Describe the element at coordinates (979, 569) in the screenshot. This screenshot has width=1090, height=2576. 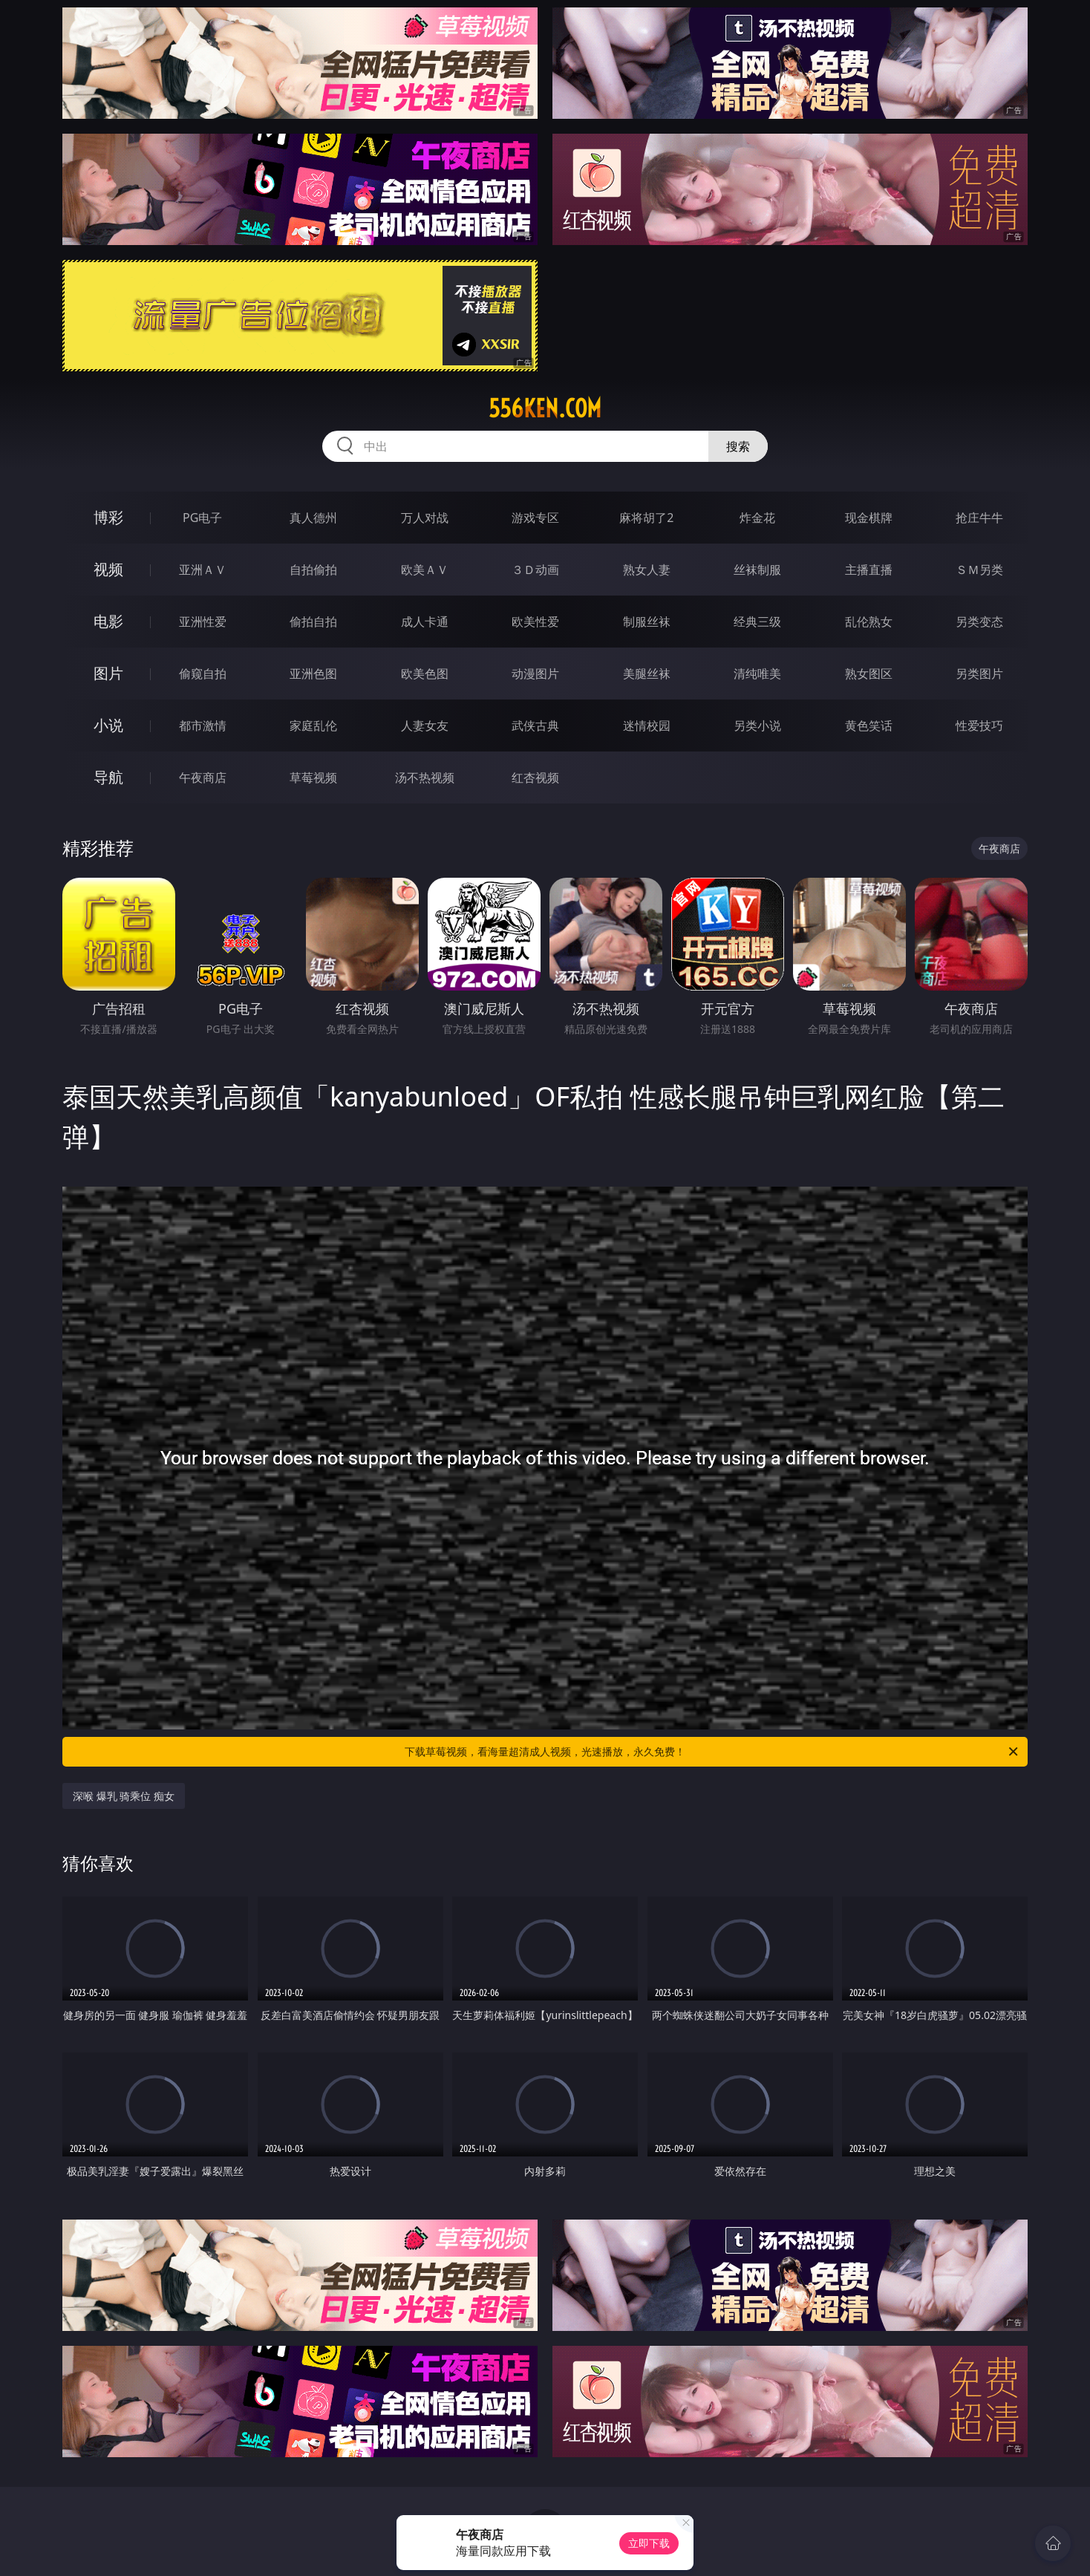
I see `ＳＭ另类` at that location.